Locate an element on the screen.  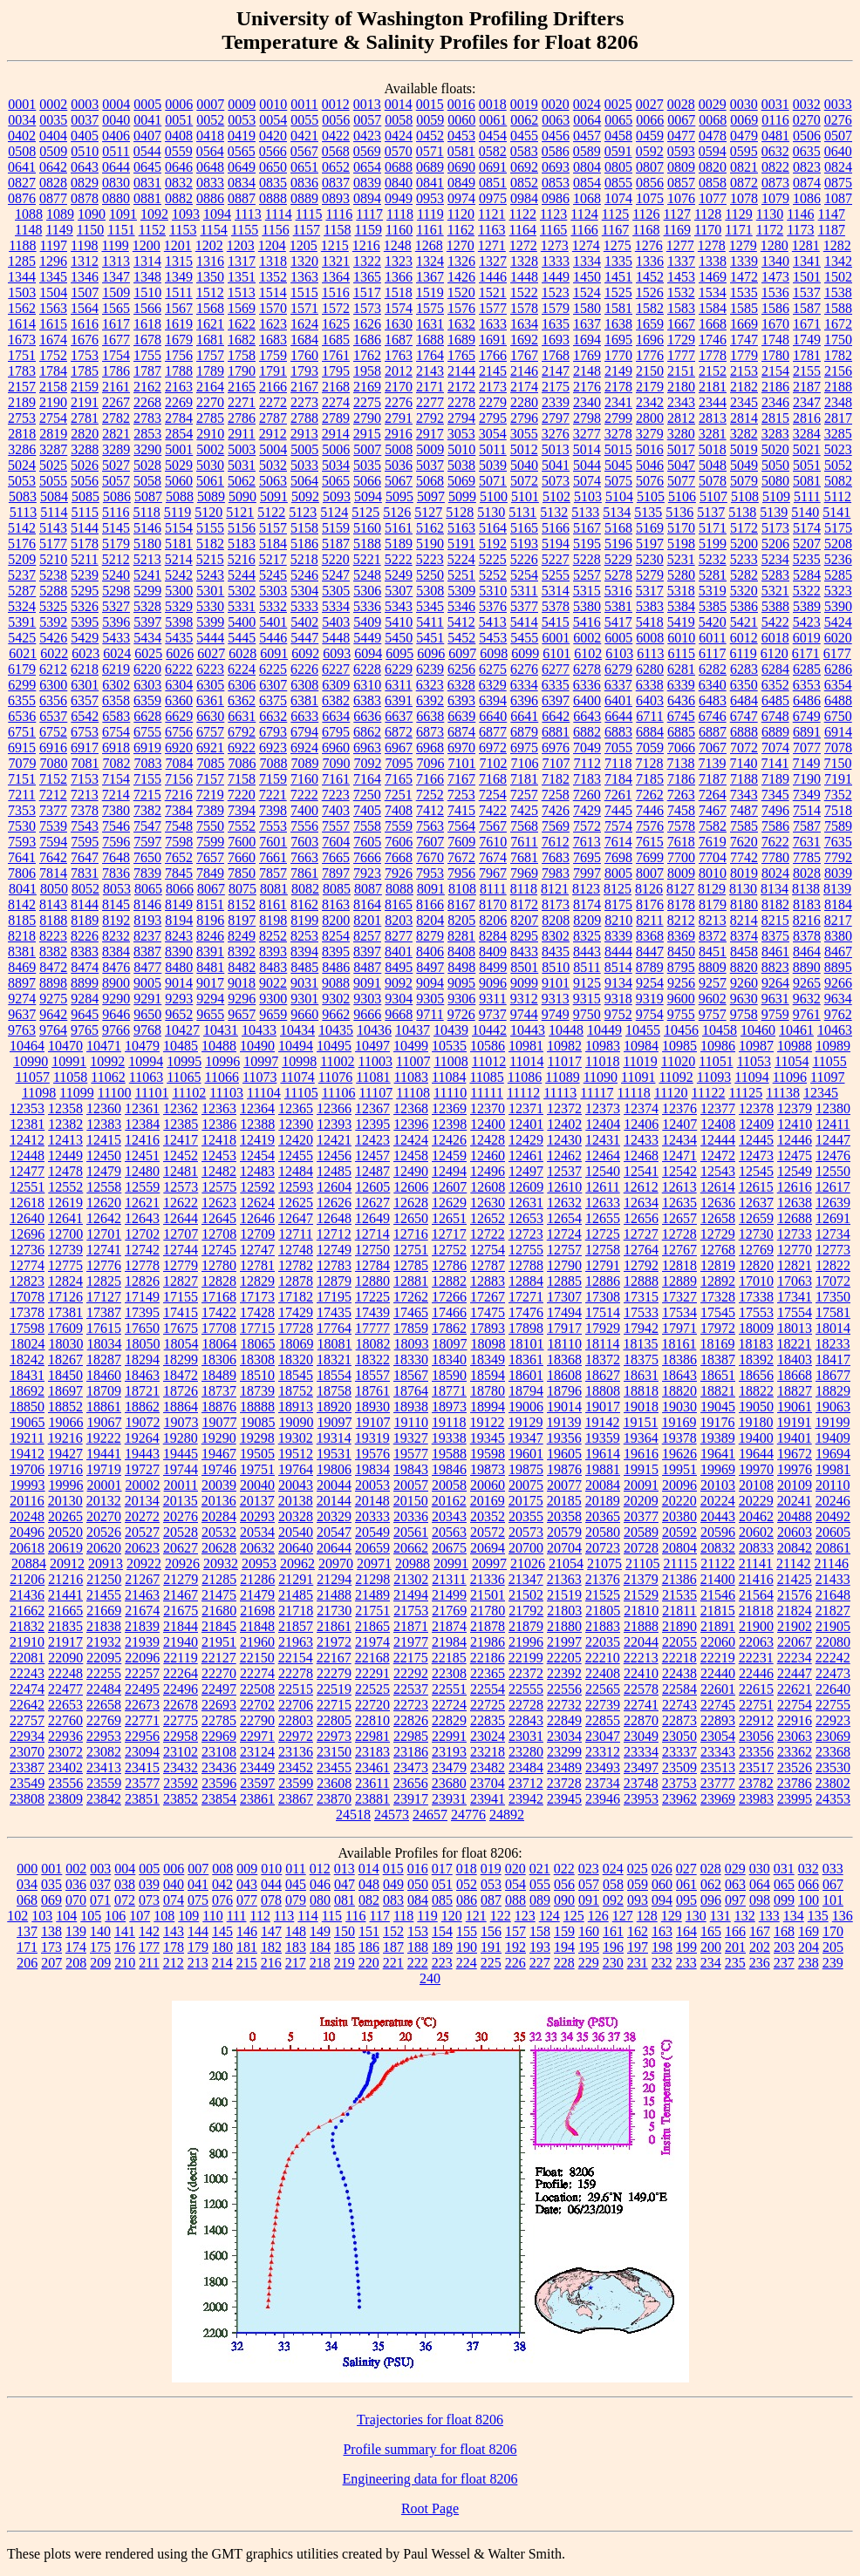
8483 is located at coordinates (273, 967).